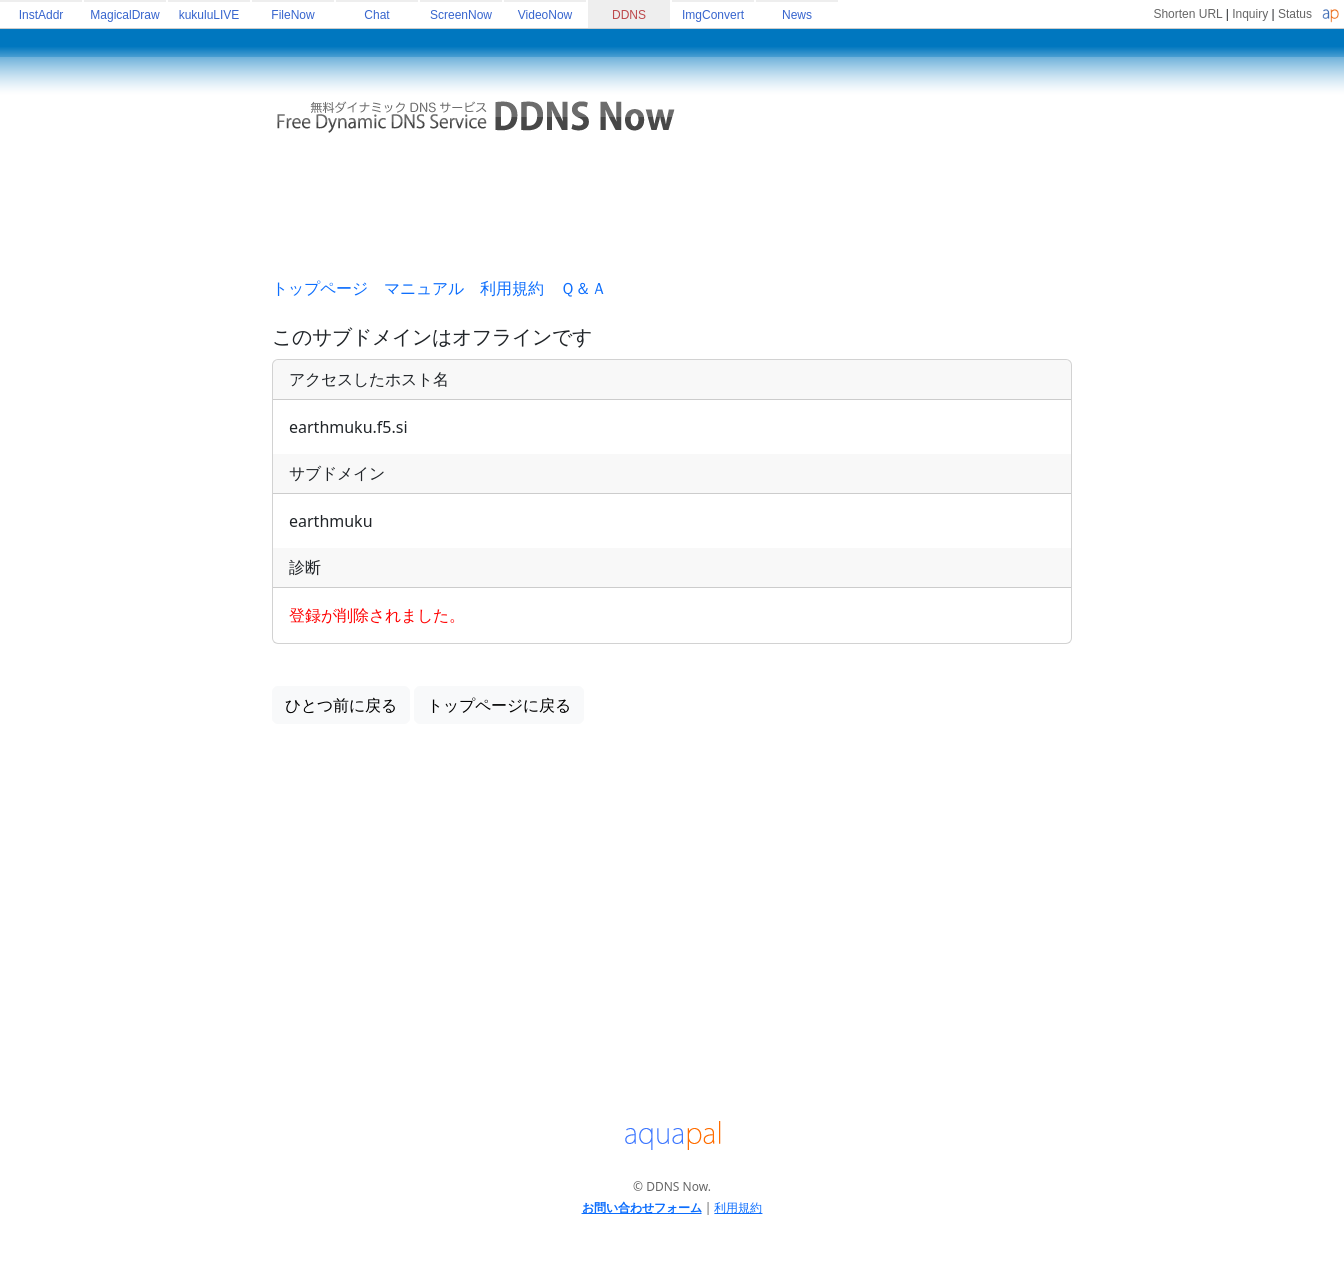 The image size is (1344, 1268). What do you see at coordinates (209, 15) in the screenshot?
I see `kukuluLIVE` at bounding box center [209, 15].